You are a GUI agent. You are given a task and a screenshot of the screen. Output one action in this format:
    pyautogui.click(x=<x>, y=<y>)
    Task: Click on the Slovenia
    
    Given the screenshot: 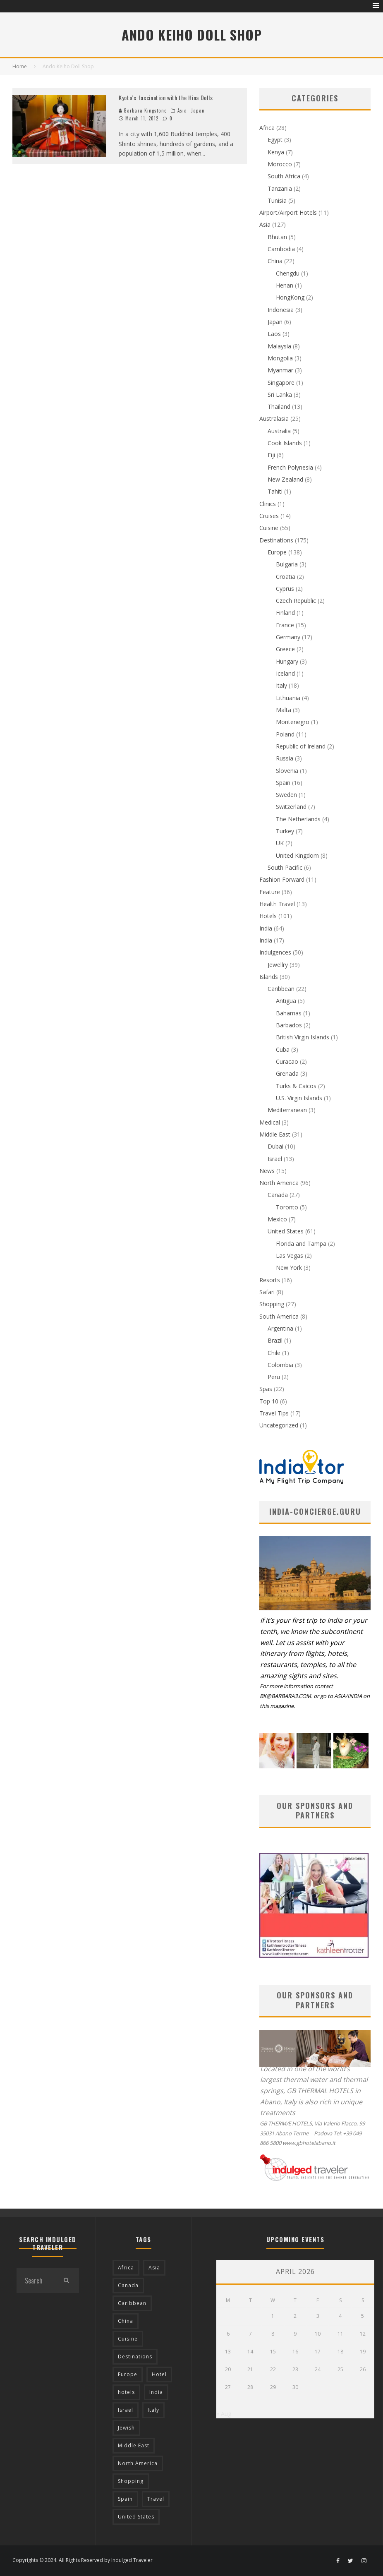 What is the action you would take?
    pyautogui.click(x=287, y=771)
    